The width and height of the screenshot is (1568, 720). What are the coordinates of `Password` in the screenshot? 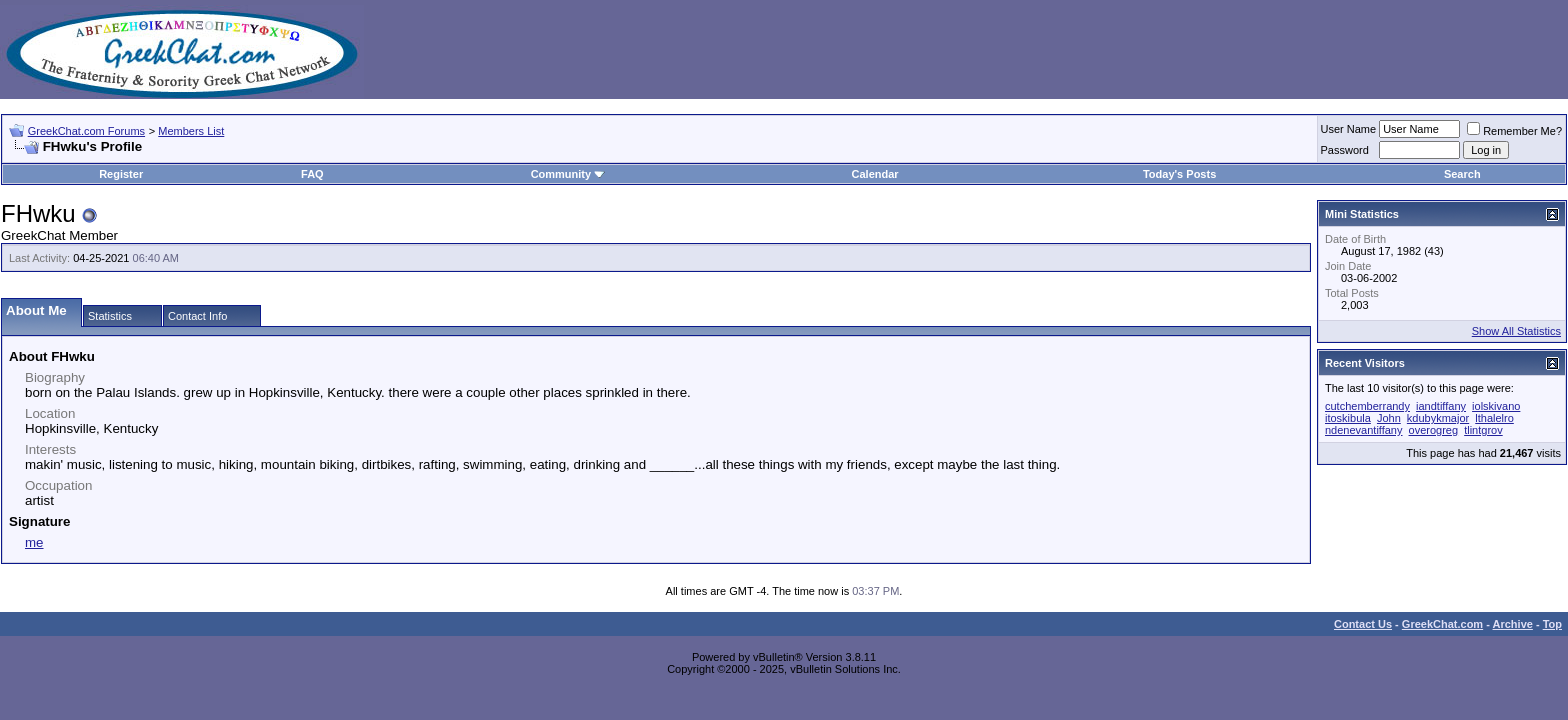 It's located at (1345, 150).